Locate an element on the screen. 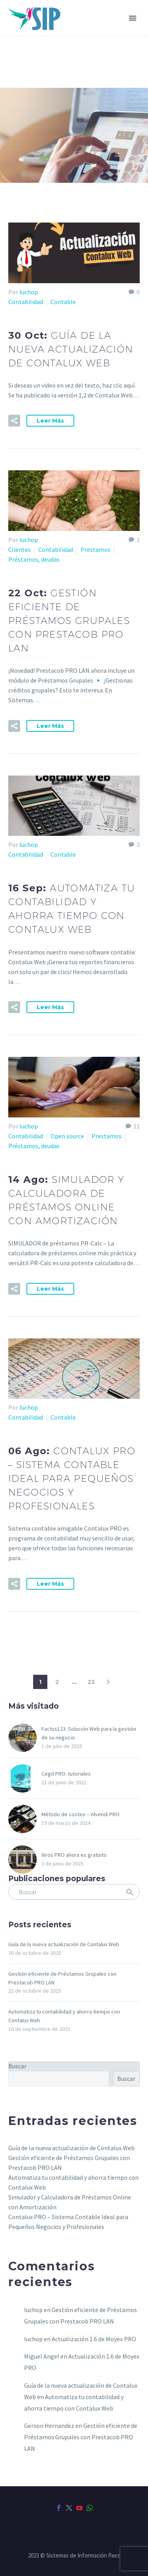 The width and height of the screenshot is (148, 2576). [button] is located at coordinates (14, 421).